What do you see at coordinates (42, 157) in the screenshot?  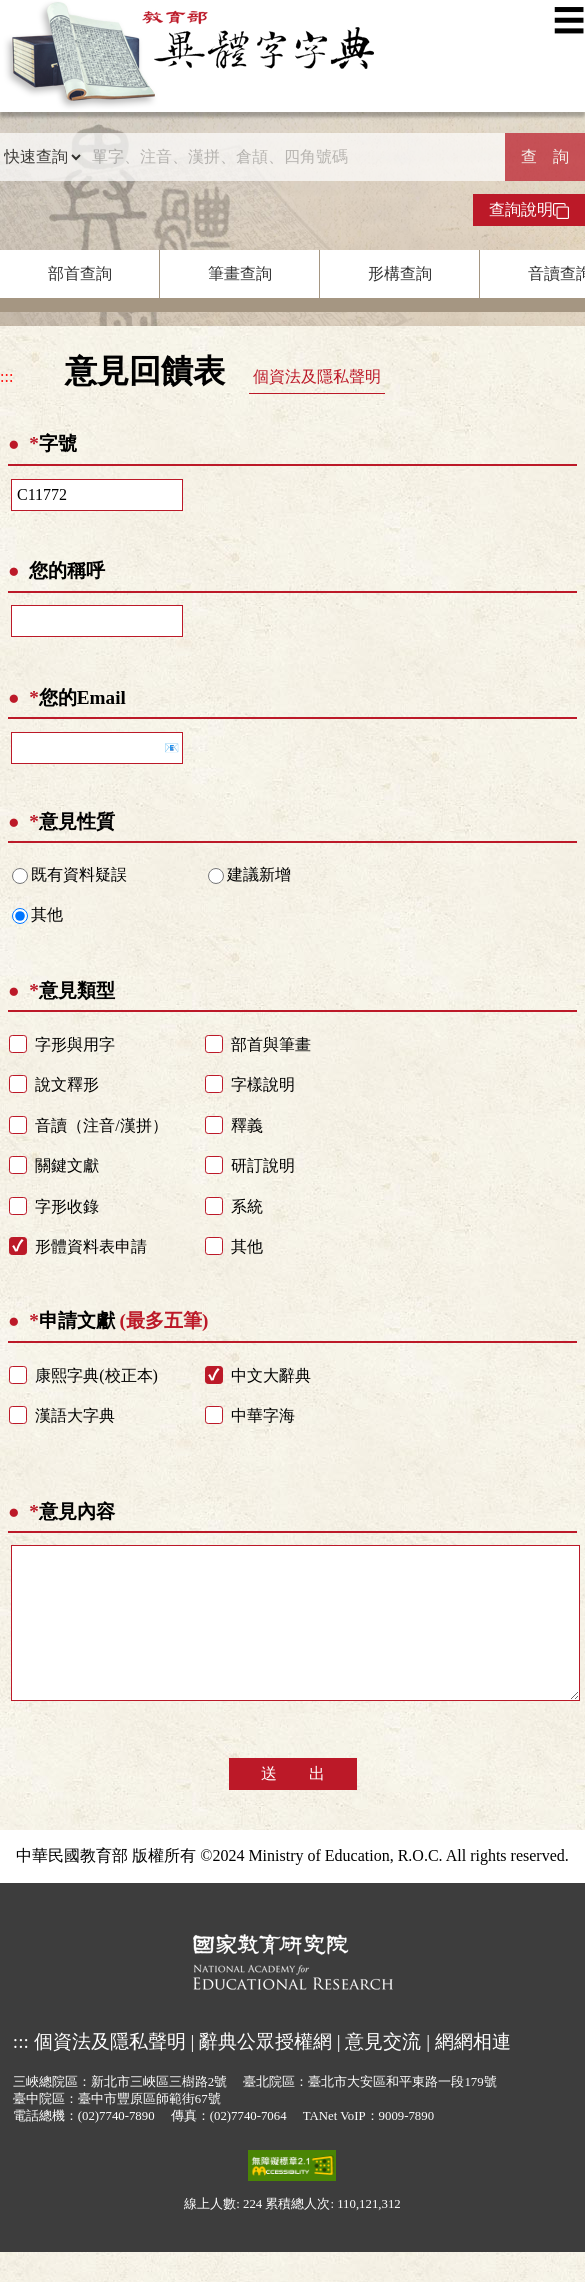 I see `[查詢類型]` at bounding box center [42, 157].